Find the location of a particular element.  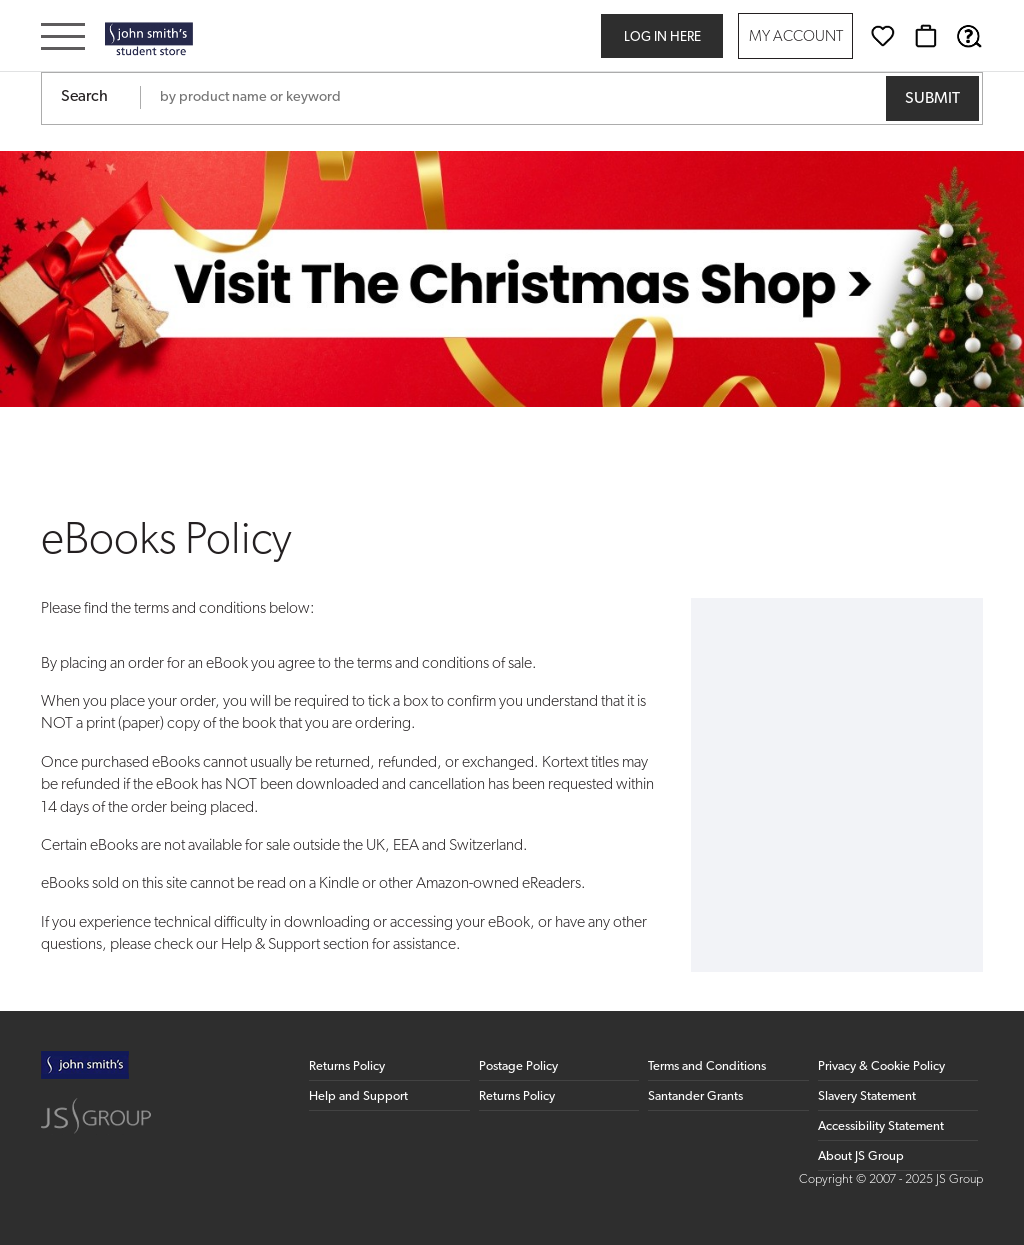

Log in here is located at coordinates (662, 37).